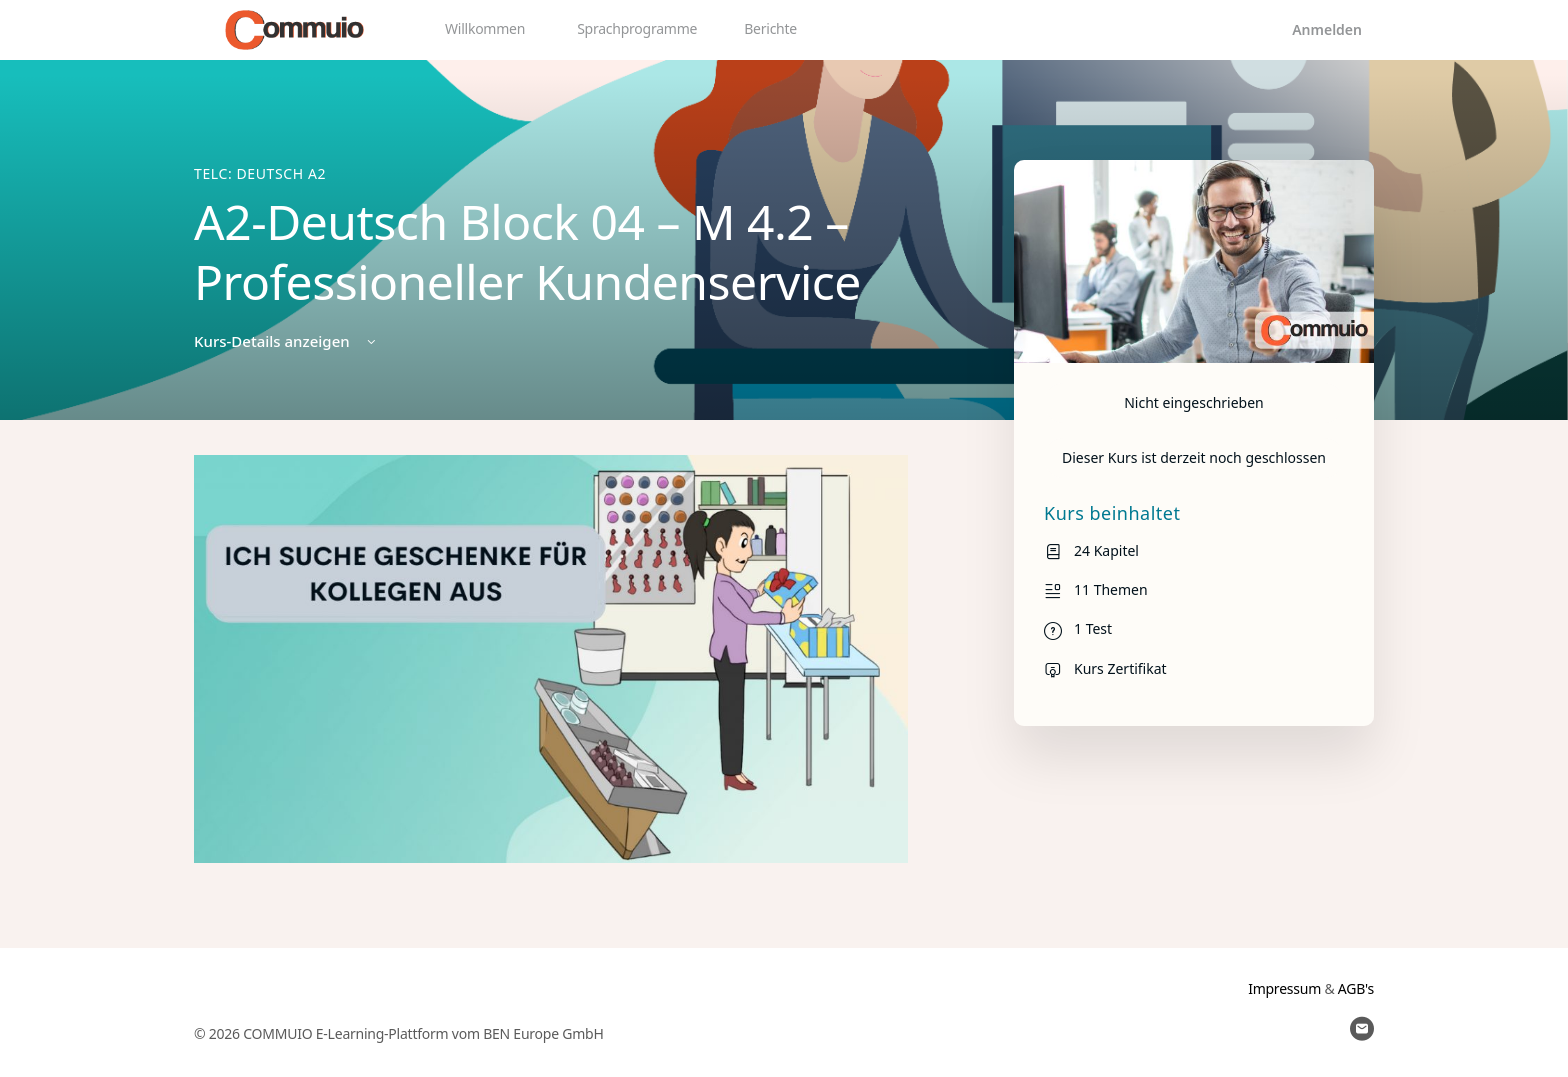 This screenshot has height=1077, width=1568. What do you see at coordinates (1356, 988) in the screenshot?
I see `AGB's` at bounding box center [1356, 988].